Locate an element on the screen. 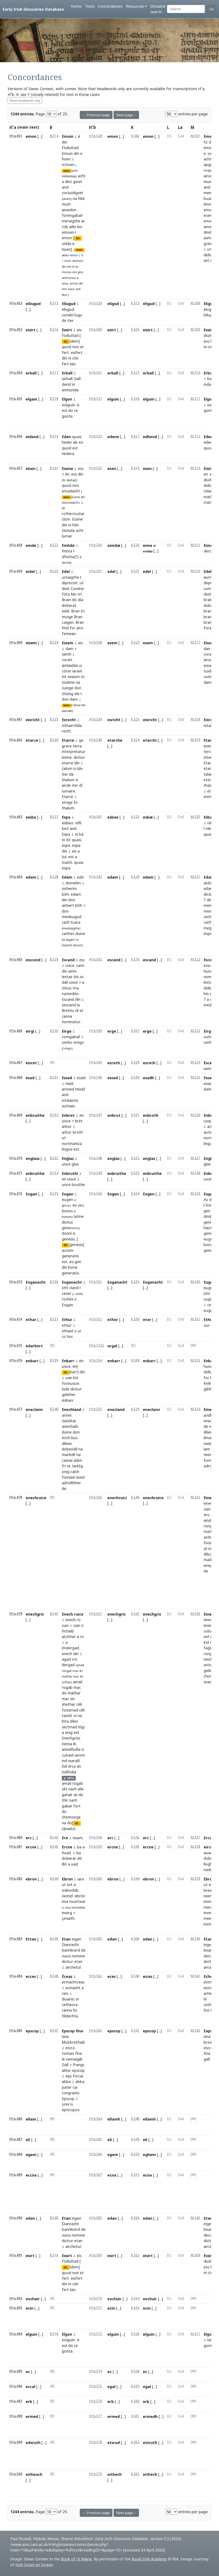 The height and width of the screenshot is (2576, 219). M.336 is located at coordinates (195, 1614).